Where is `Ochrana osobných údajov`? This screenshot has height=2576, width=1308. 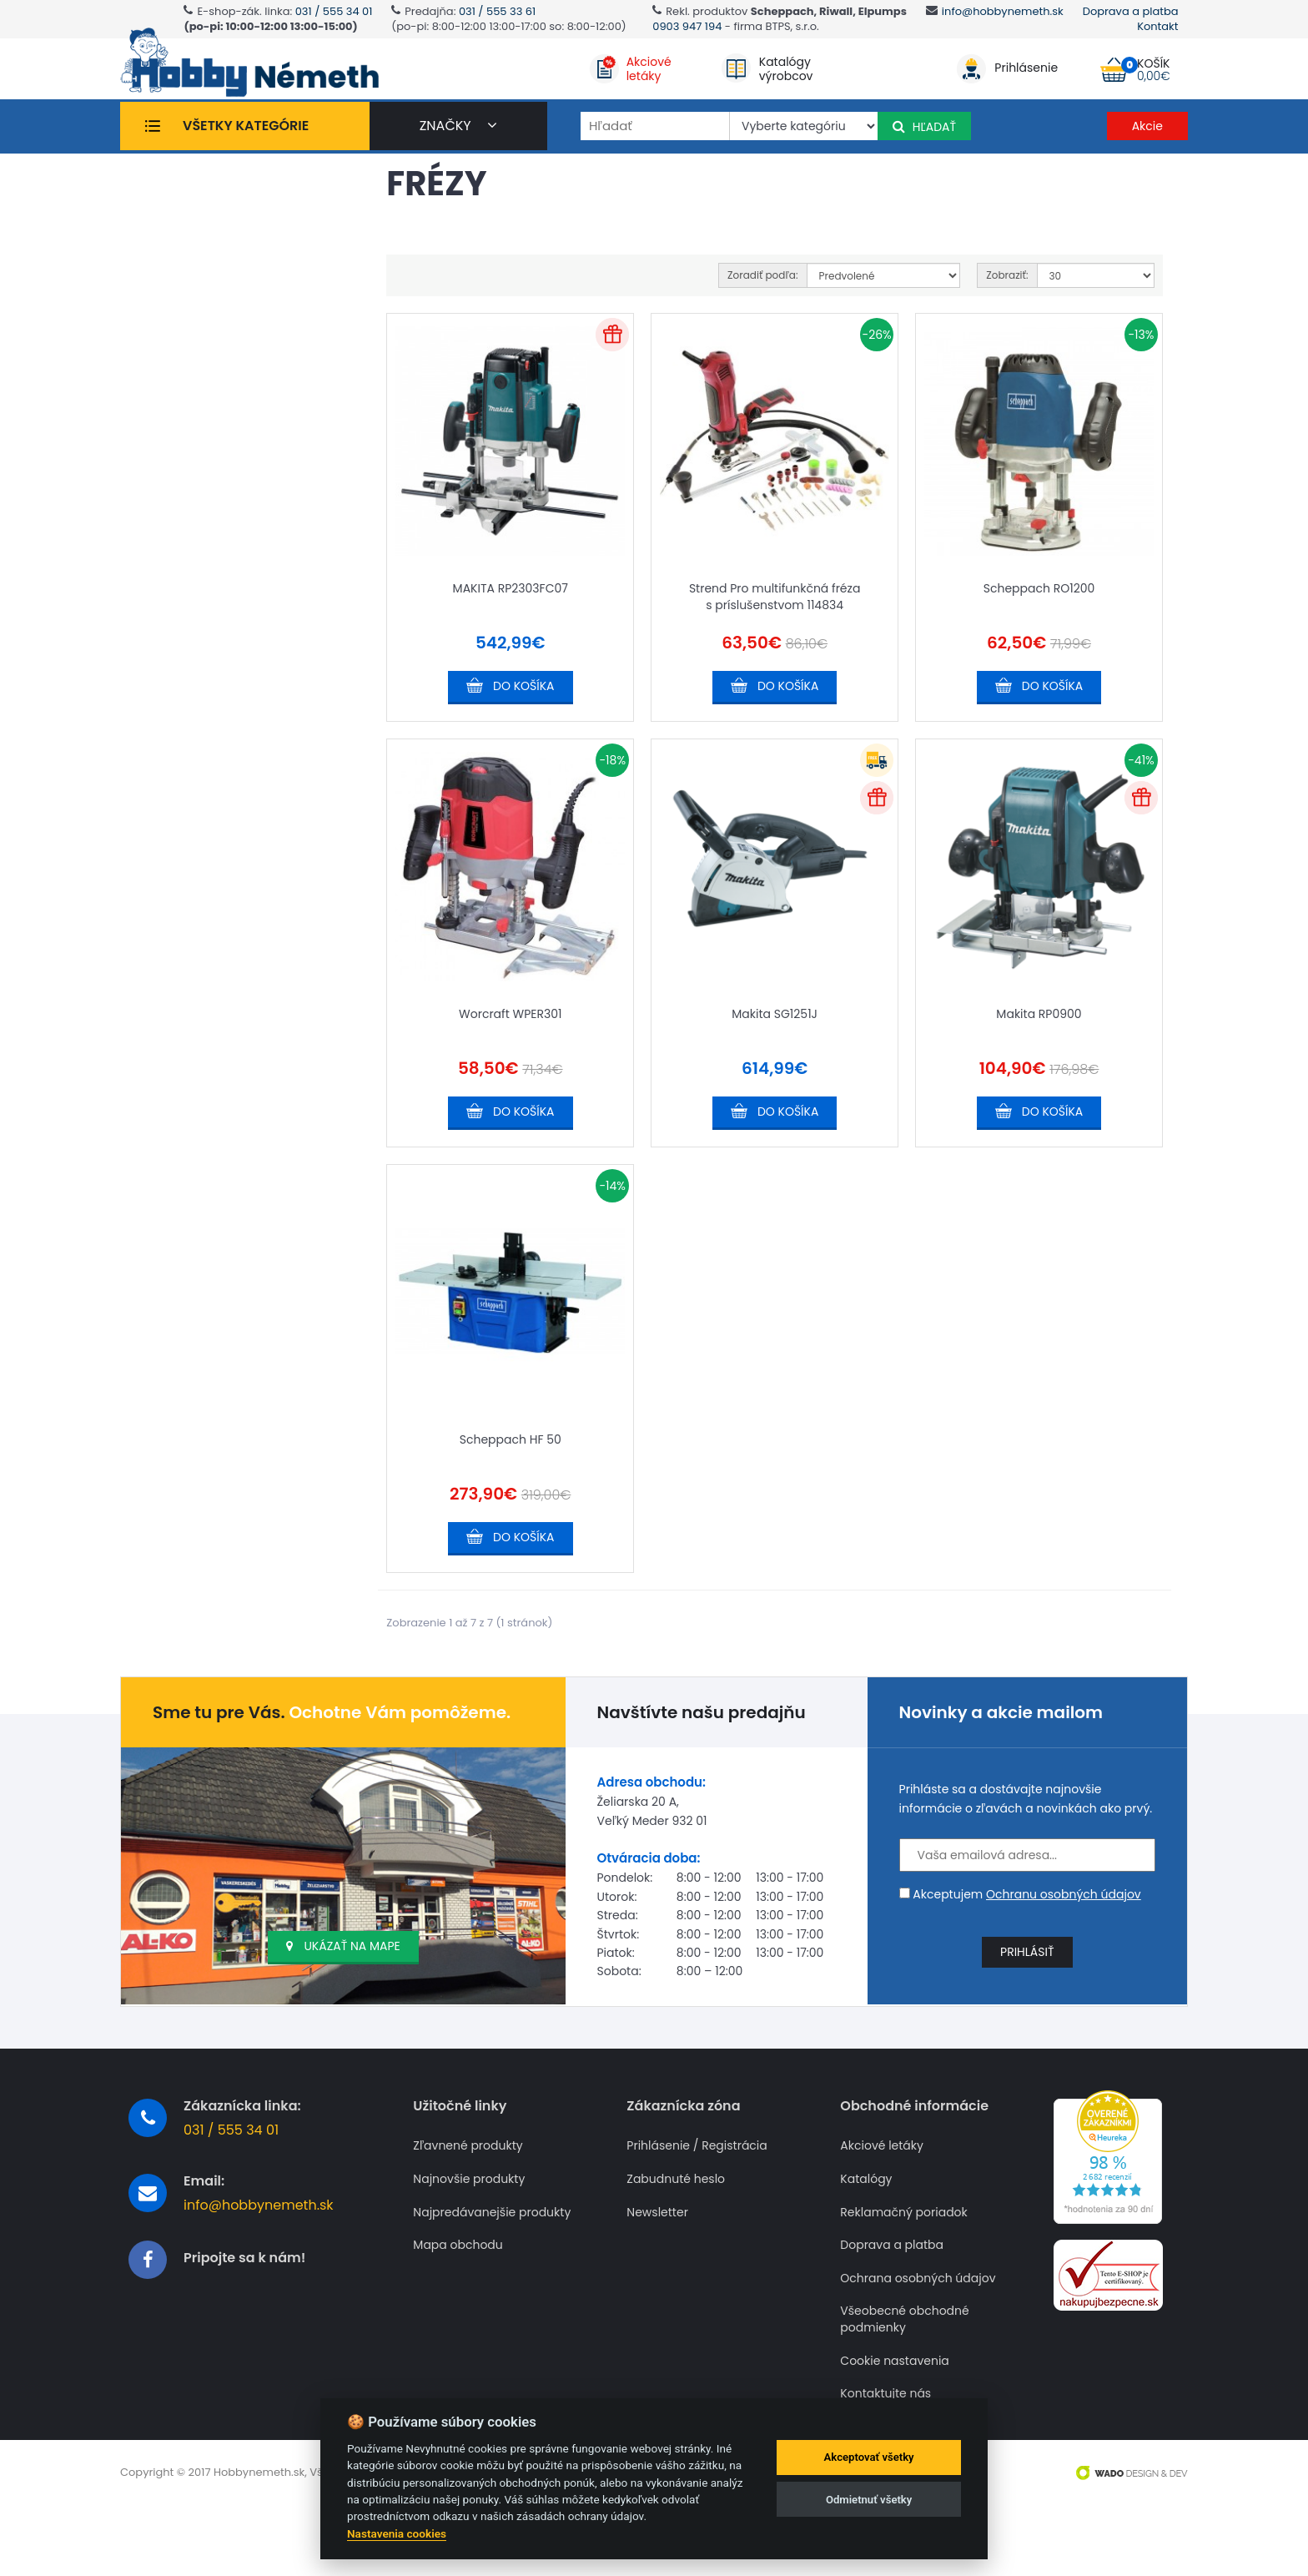 Ochrana osobných údajov is located at coordinates (917, 2324).